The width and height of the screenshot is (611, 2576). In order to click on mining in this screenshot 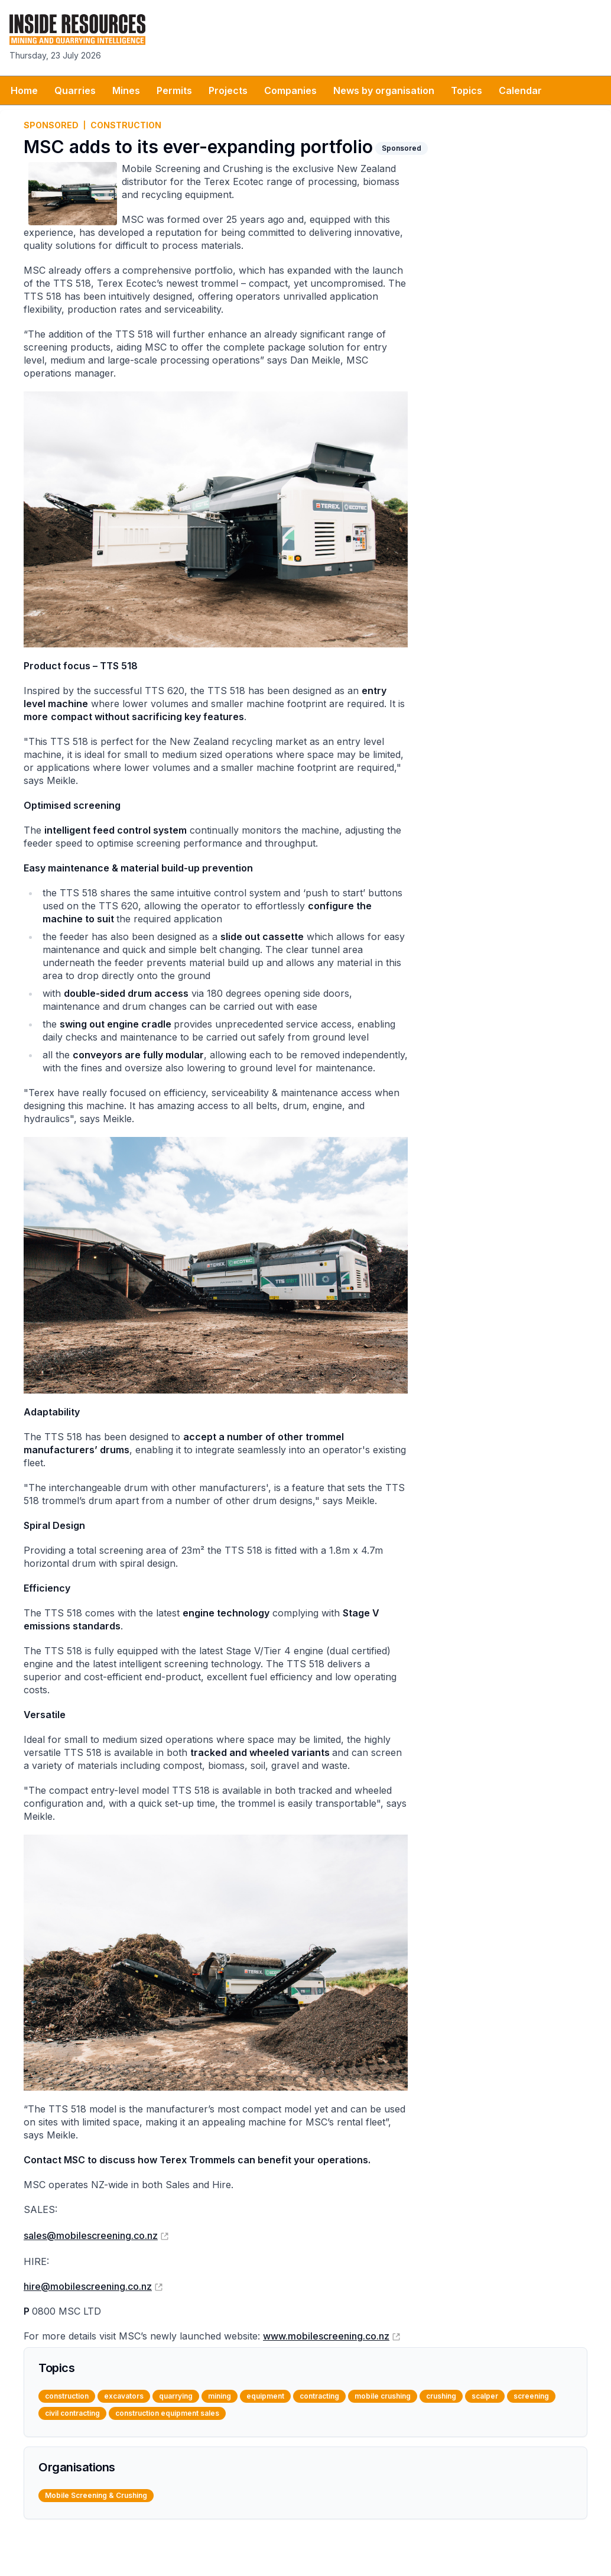, I will do `click(219, 2396)`.